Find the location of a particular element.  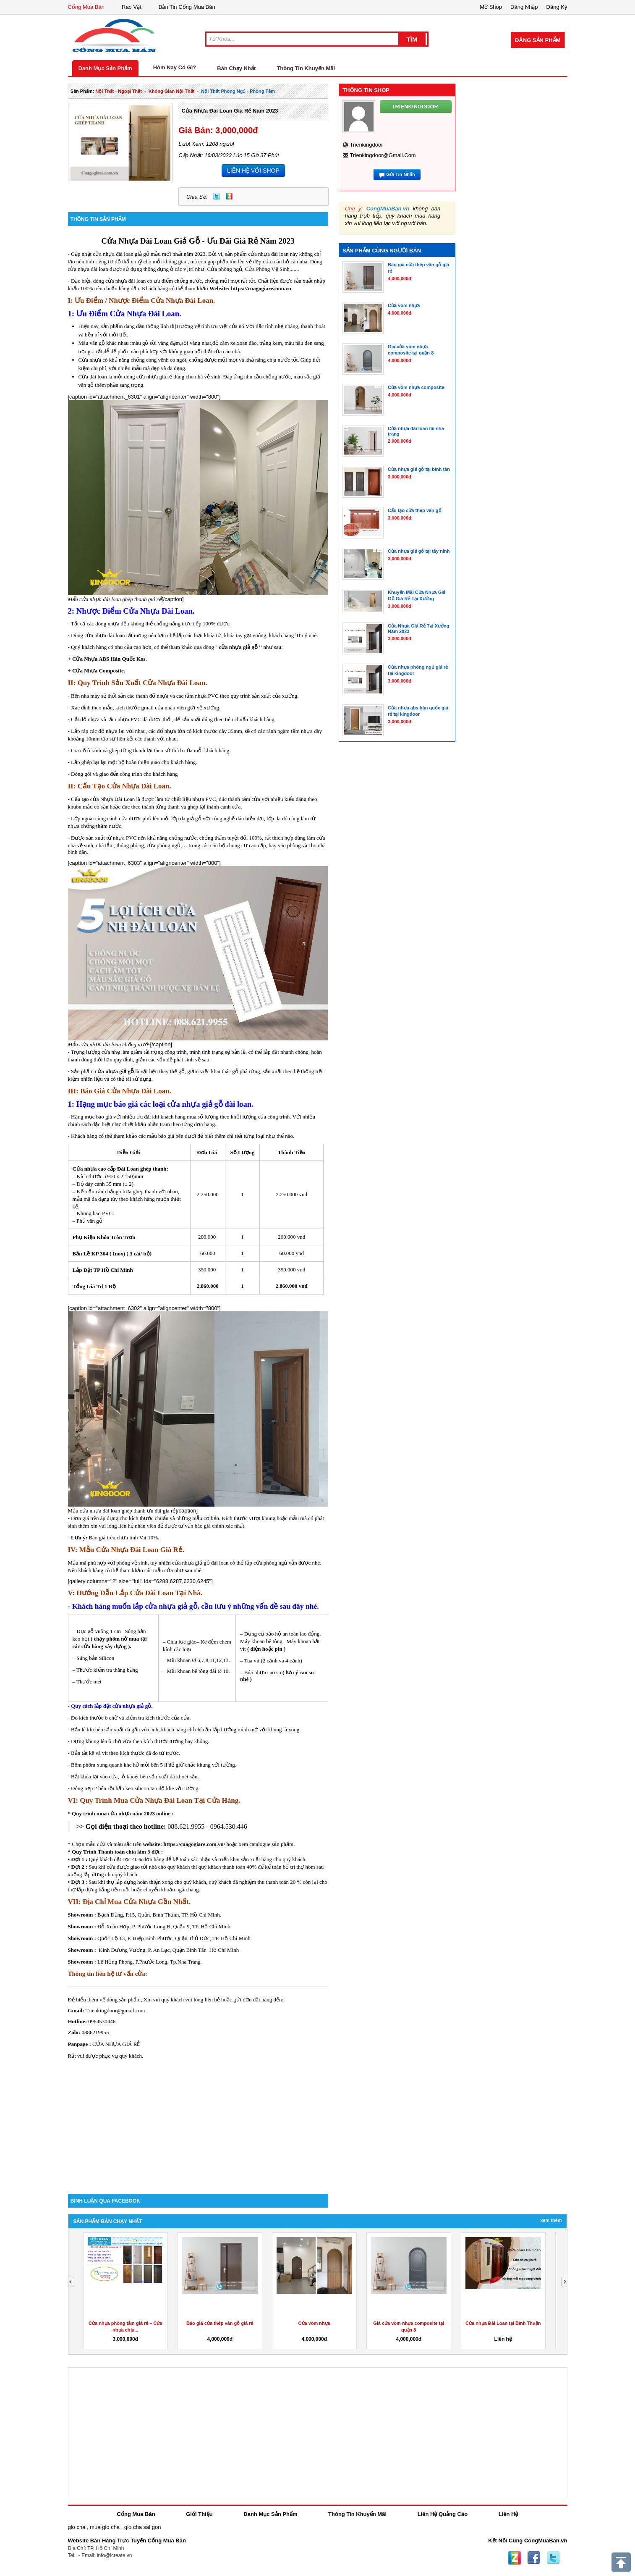

cửa nhựa giả gỗ is located at coordinates (237, 647).